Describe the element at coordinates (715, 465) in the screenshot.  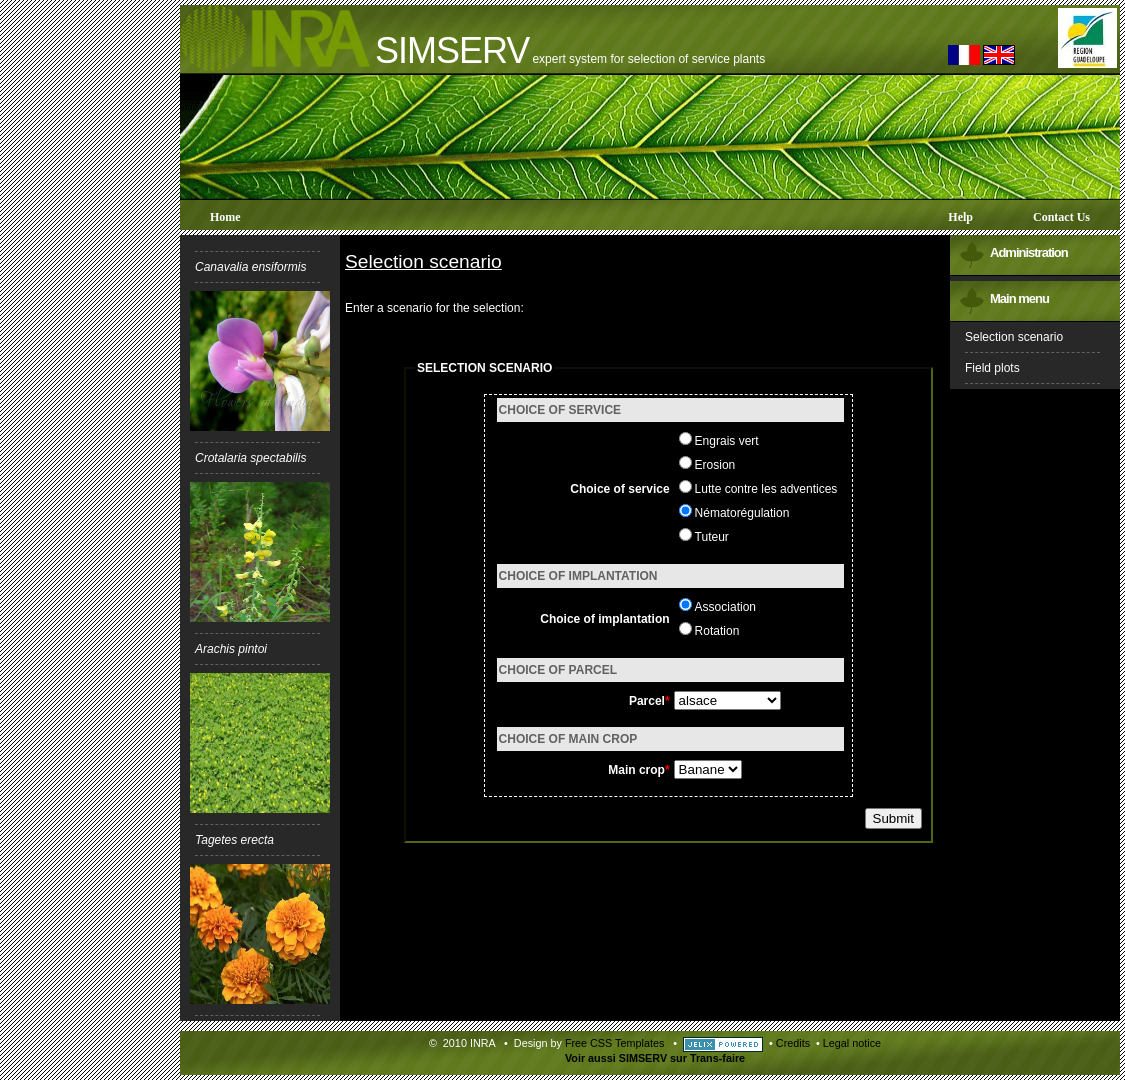
I see `Erosion` at that location.